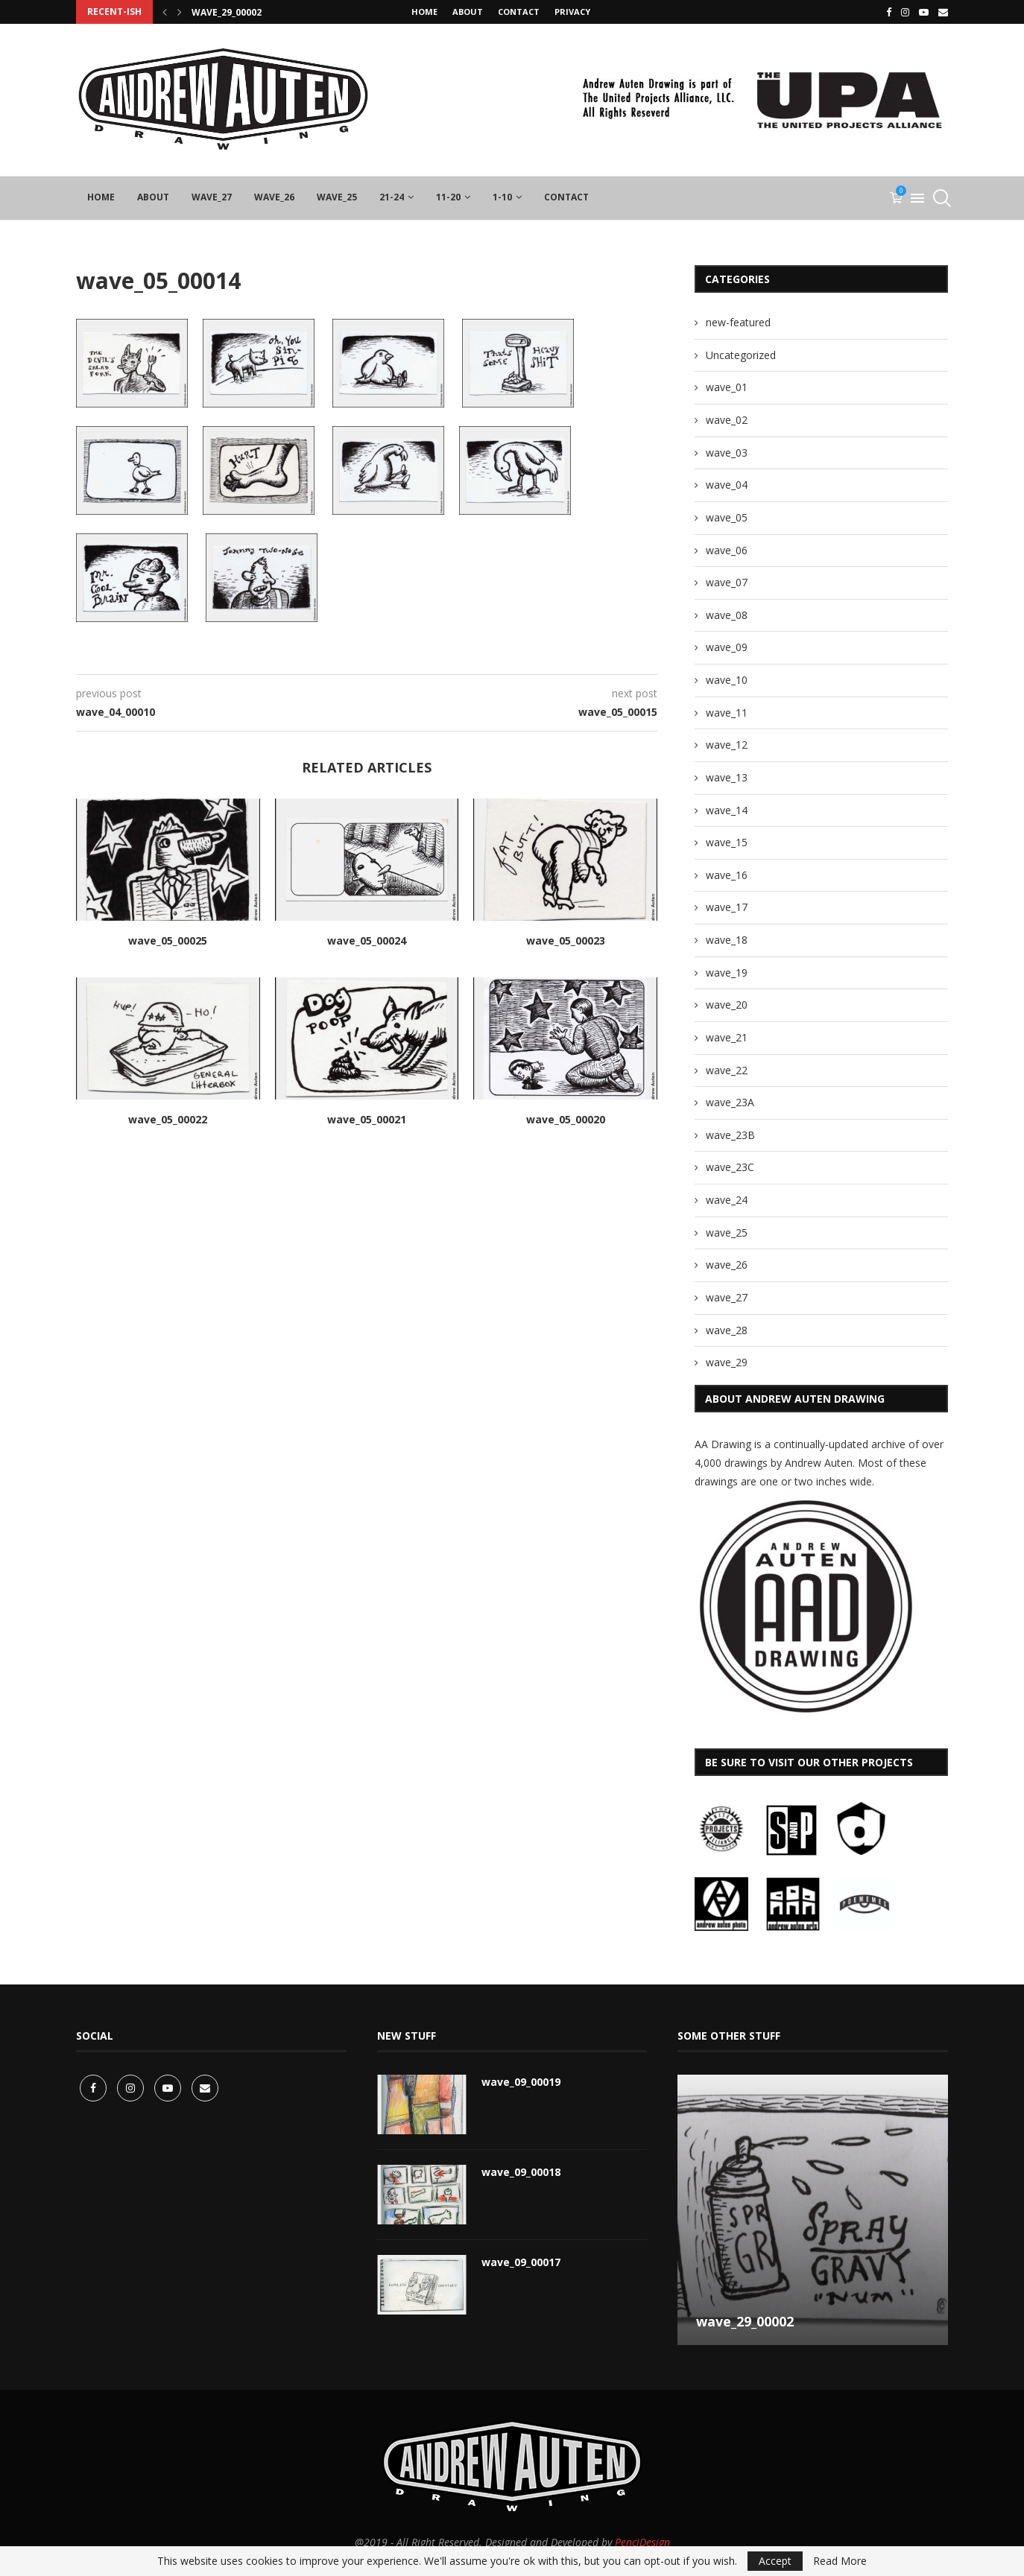 This screenshot has height=2576, width=1024. What do you see at coordinates (727, 1200) in the screenshot?
I see `wave_24` at bounding box center [727, 1200].